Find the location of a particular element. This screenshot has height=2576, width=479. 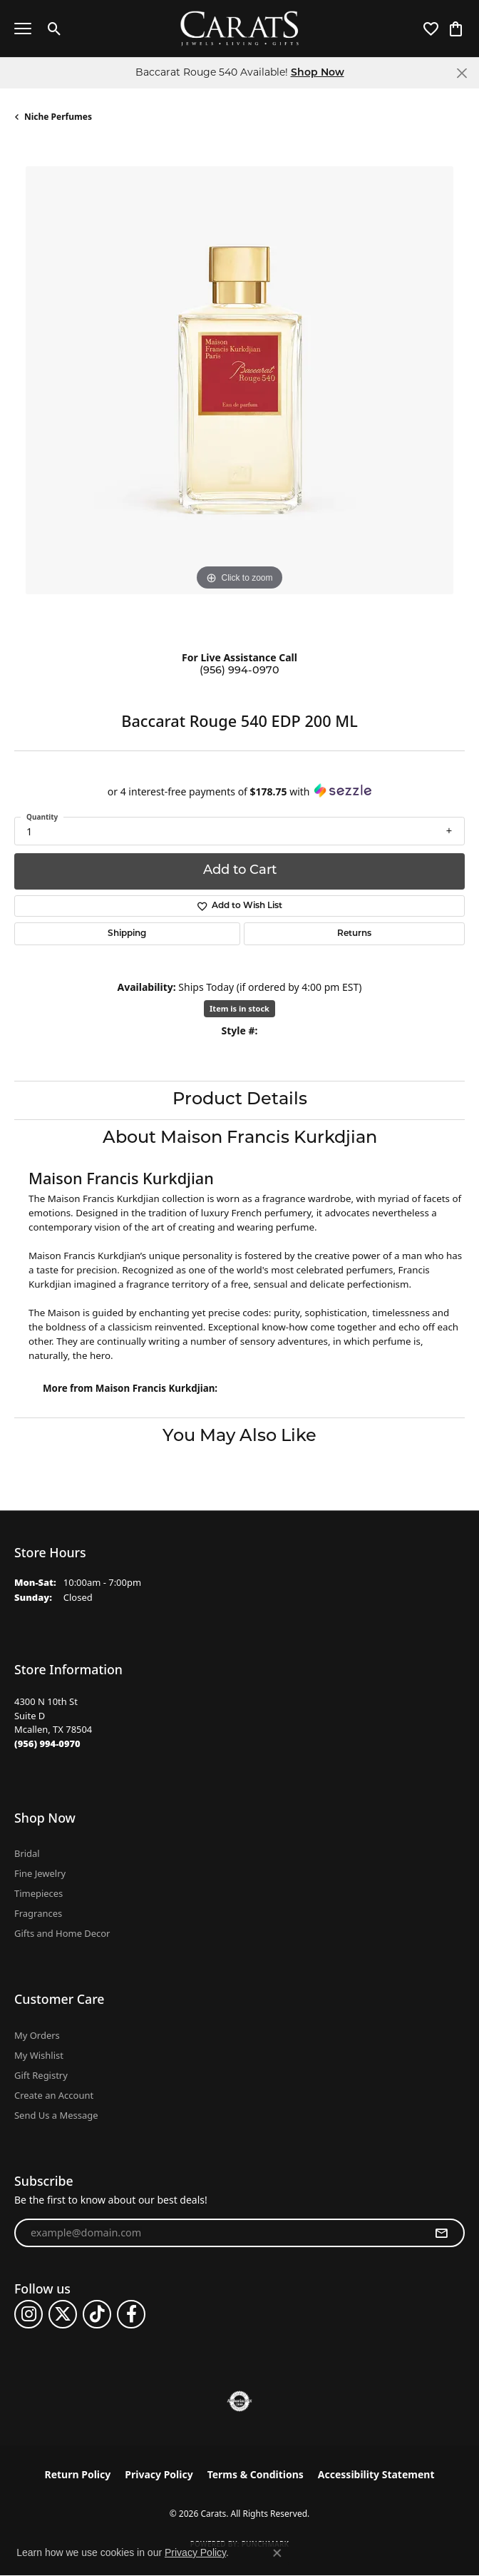

[Follow us on facebook (opens in new tab)] is located at coordinates (131, 2314).